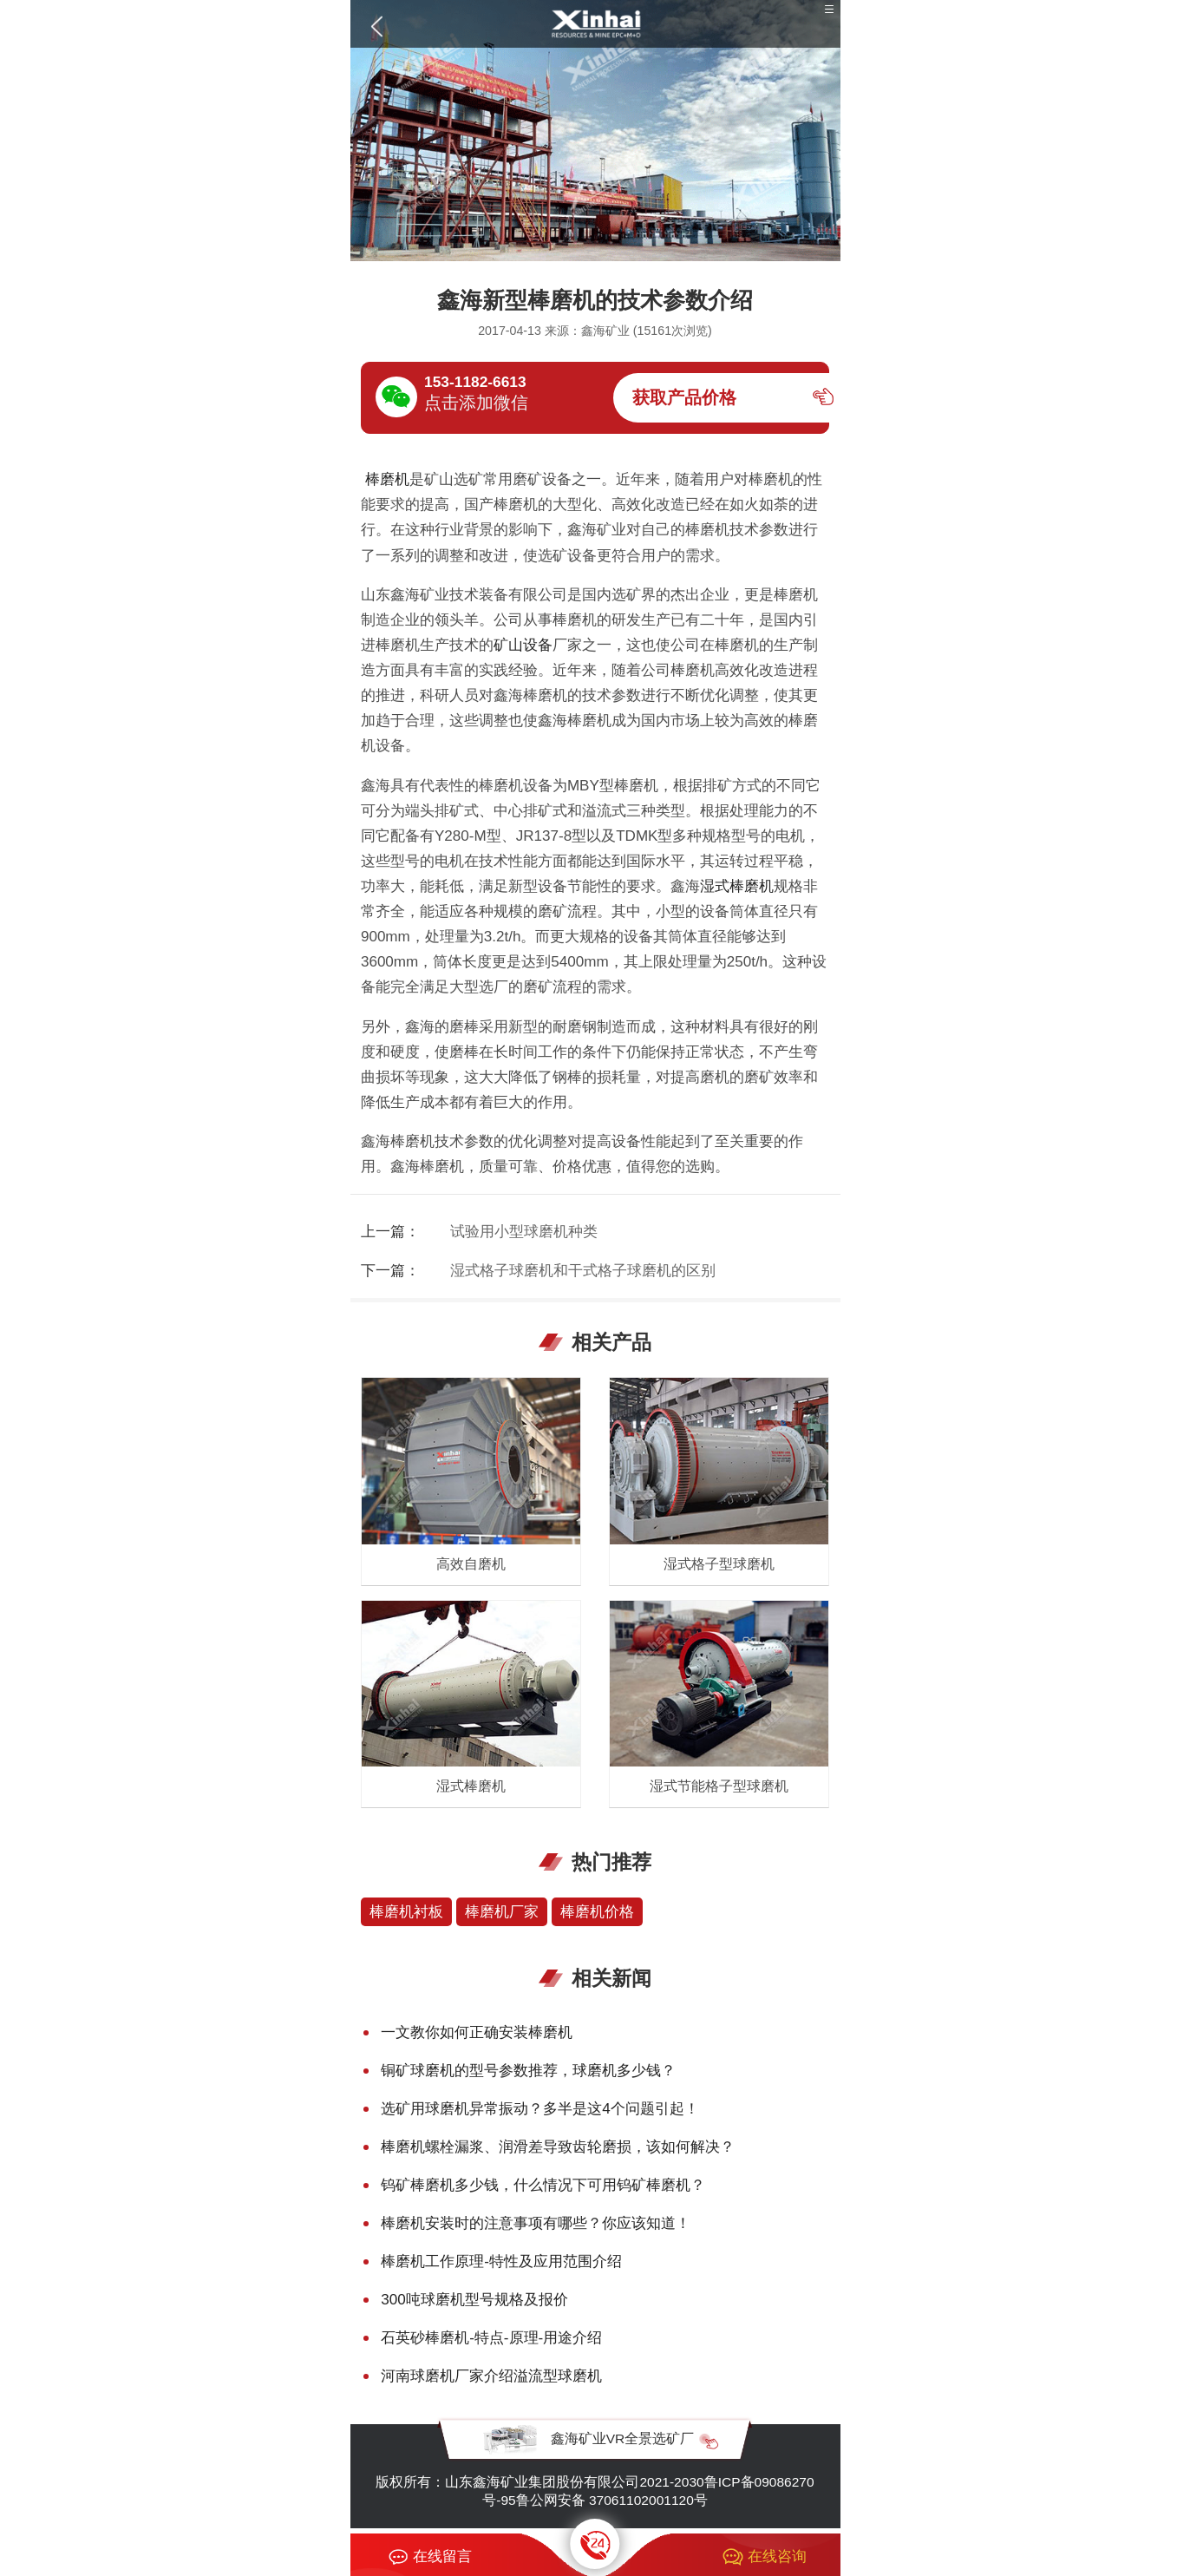  What do you see at coordinates (523, 645) in the screenshot?
I see `矿山设备` at bounding box center [523, 645].